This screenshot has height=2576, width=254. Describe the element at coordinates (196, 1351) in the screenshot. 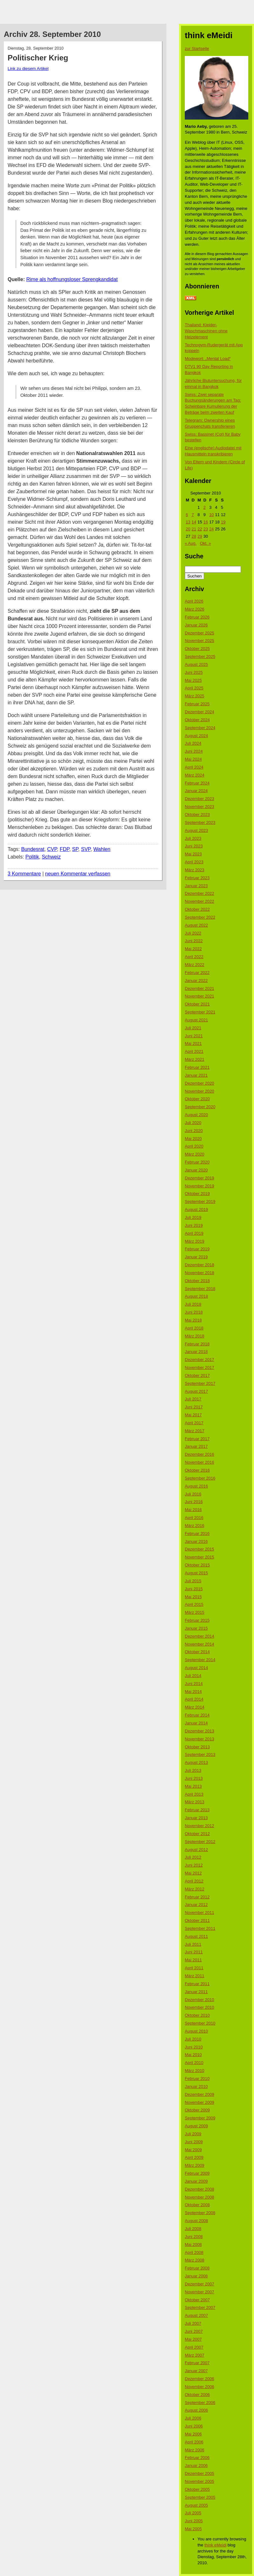

I see `Januar 2018` at that location.